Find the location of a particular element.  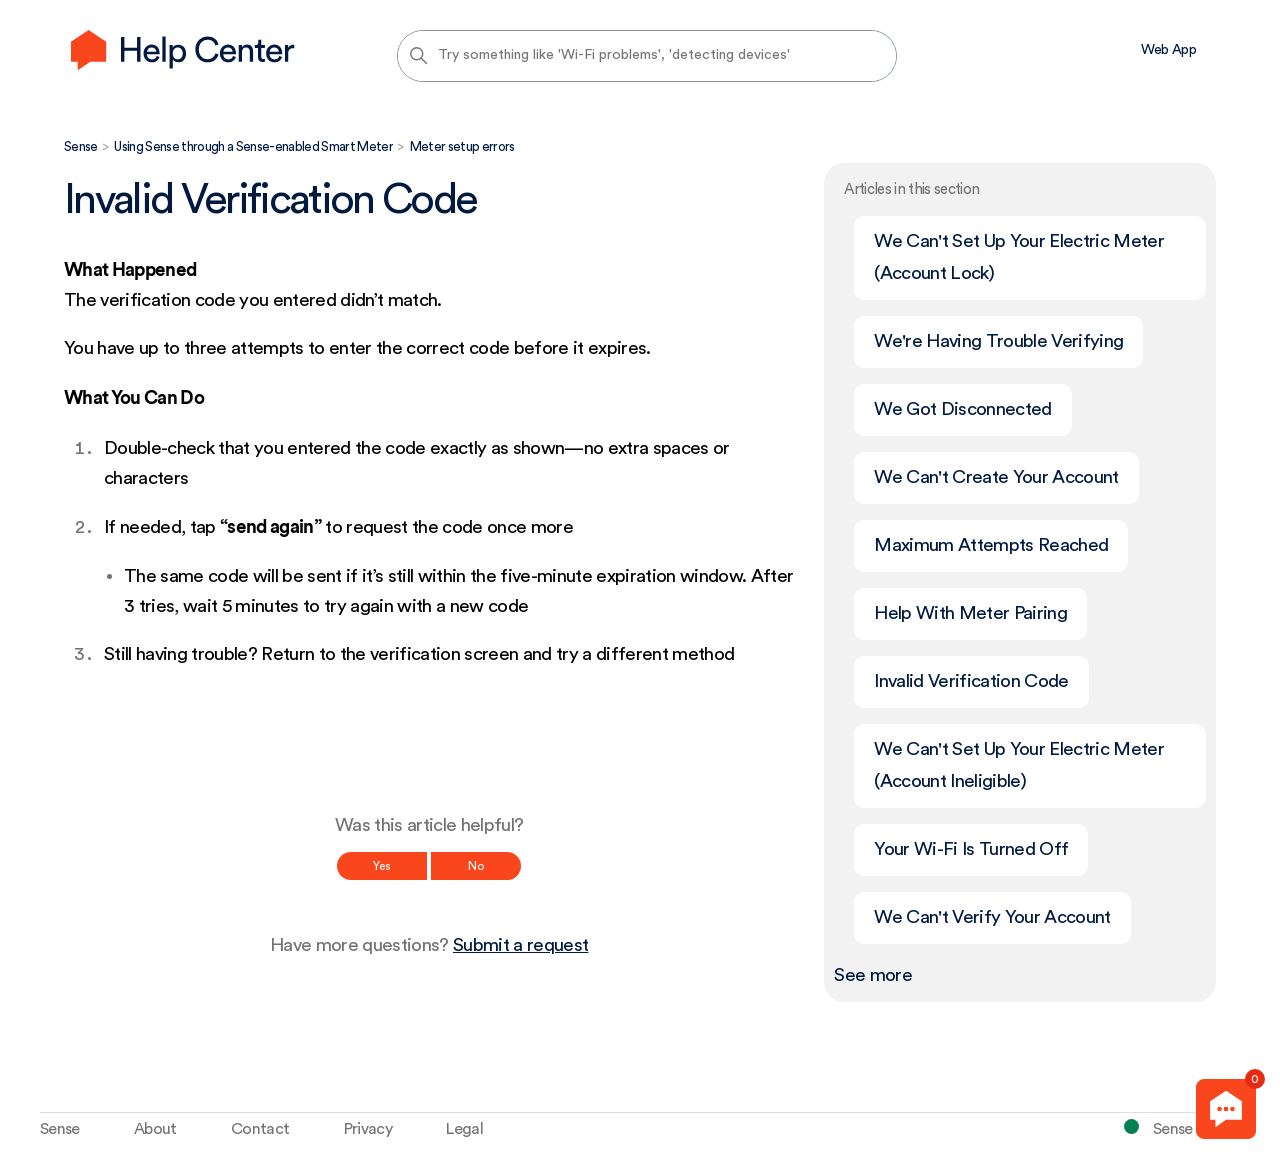

Web App [menuitem] is located at coordinates (1168, 50).